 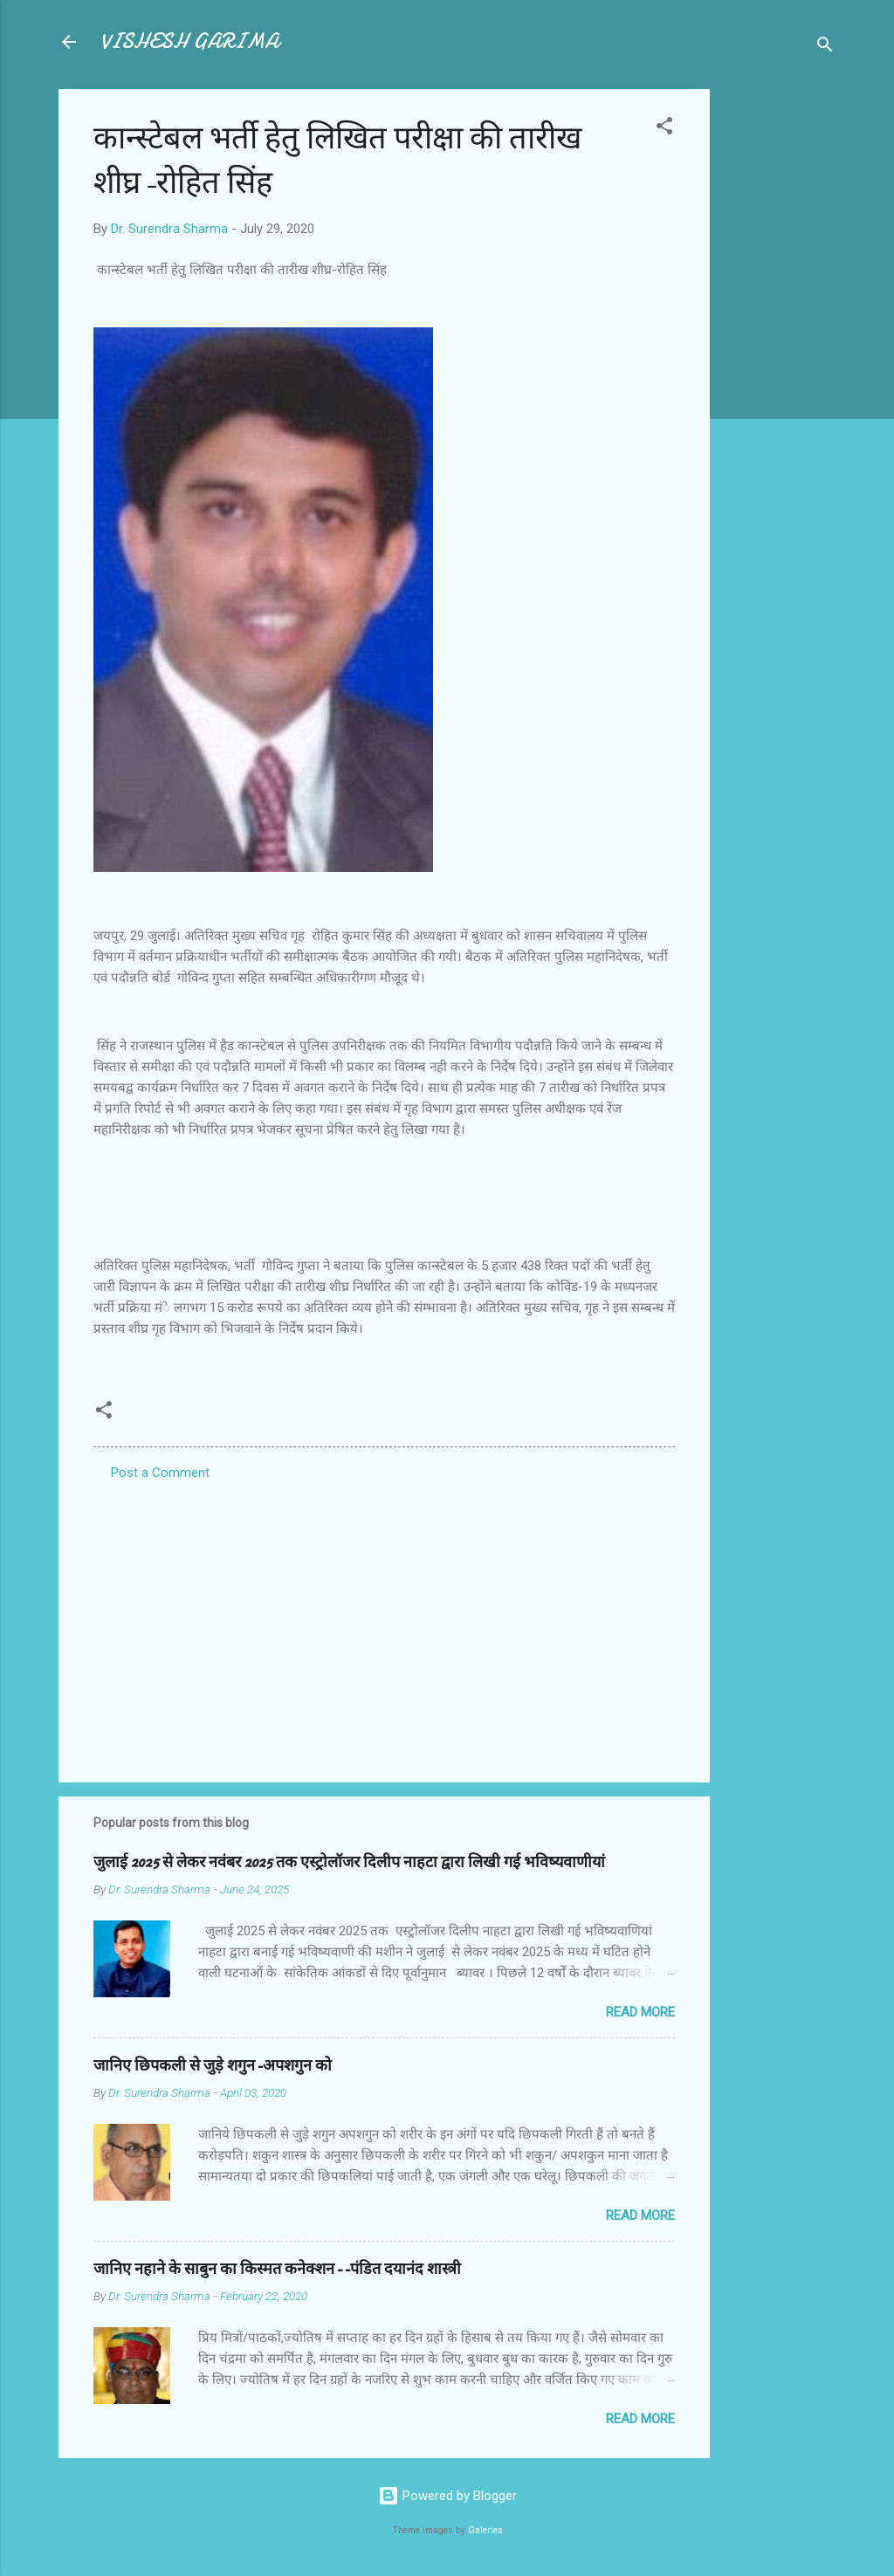 I want to click on जानिए छिपकली से जुड़े शगुन-अपशगुन को, so click(x=212, y=2066).